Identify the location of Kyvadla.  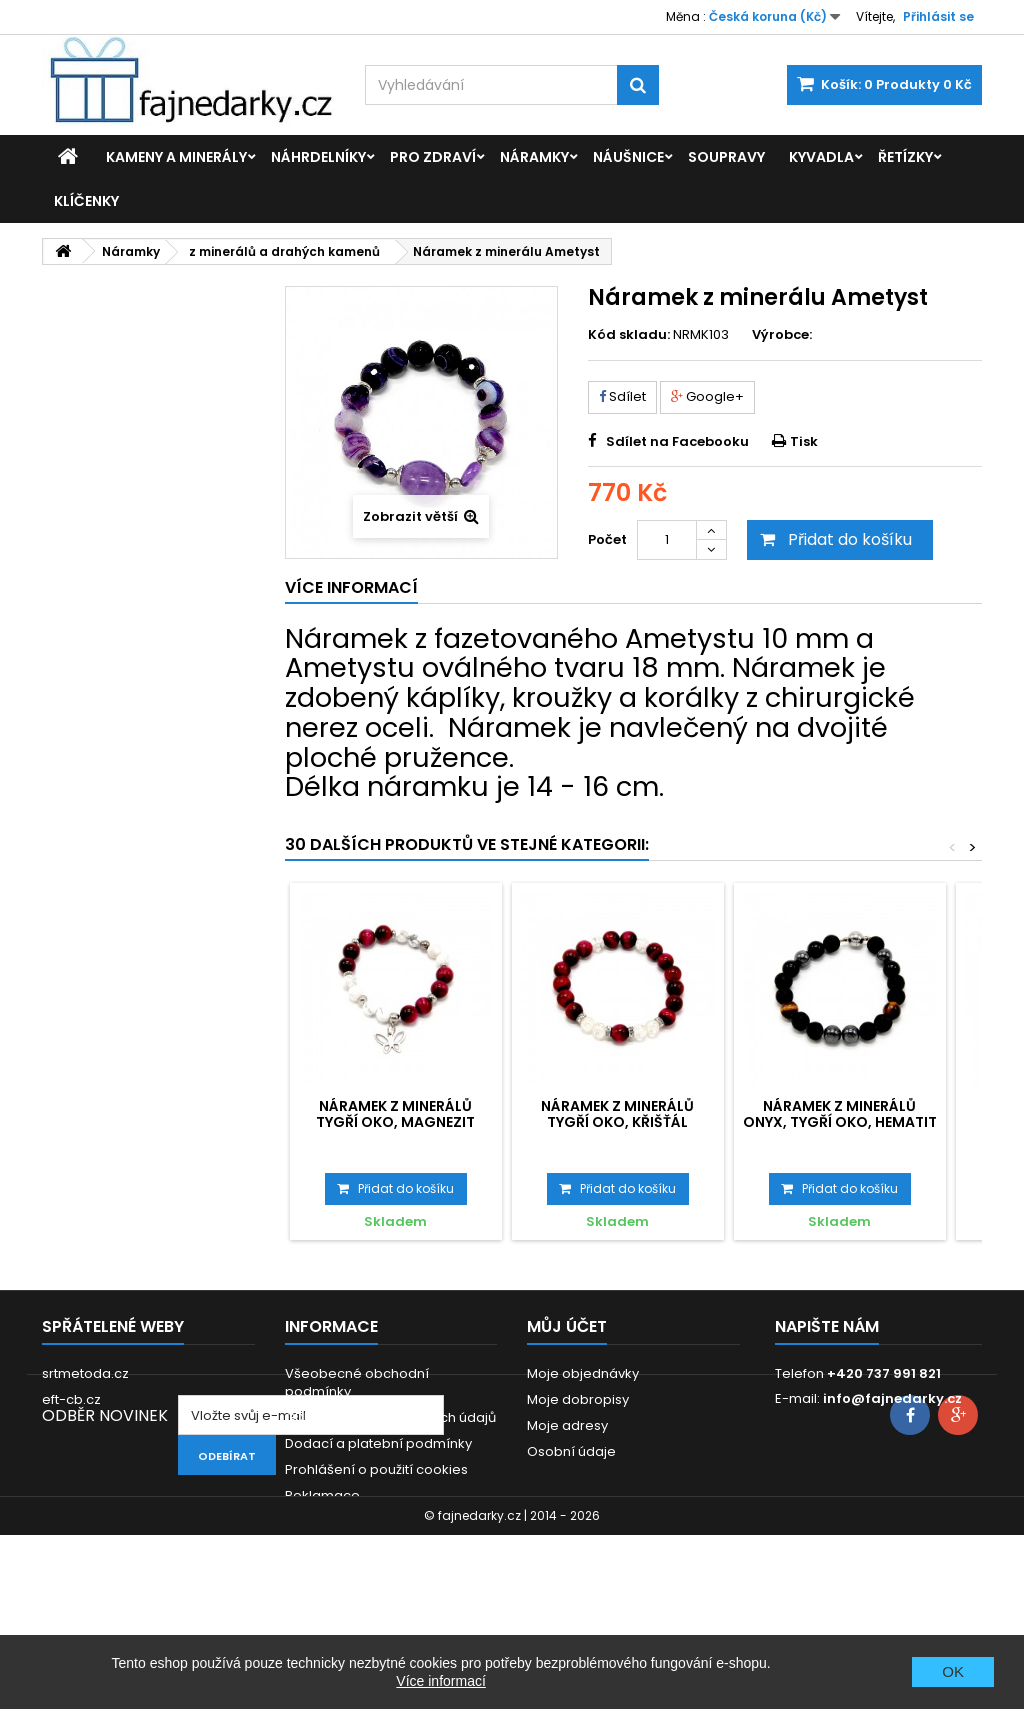
(821, 157).